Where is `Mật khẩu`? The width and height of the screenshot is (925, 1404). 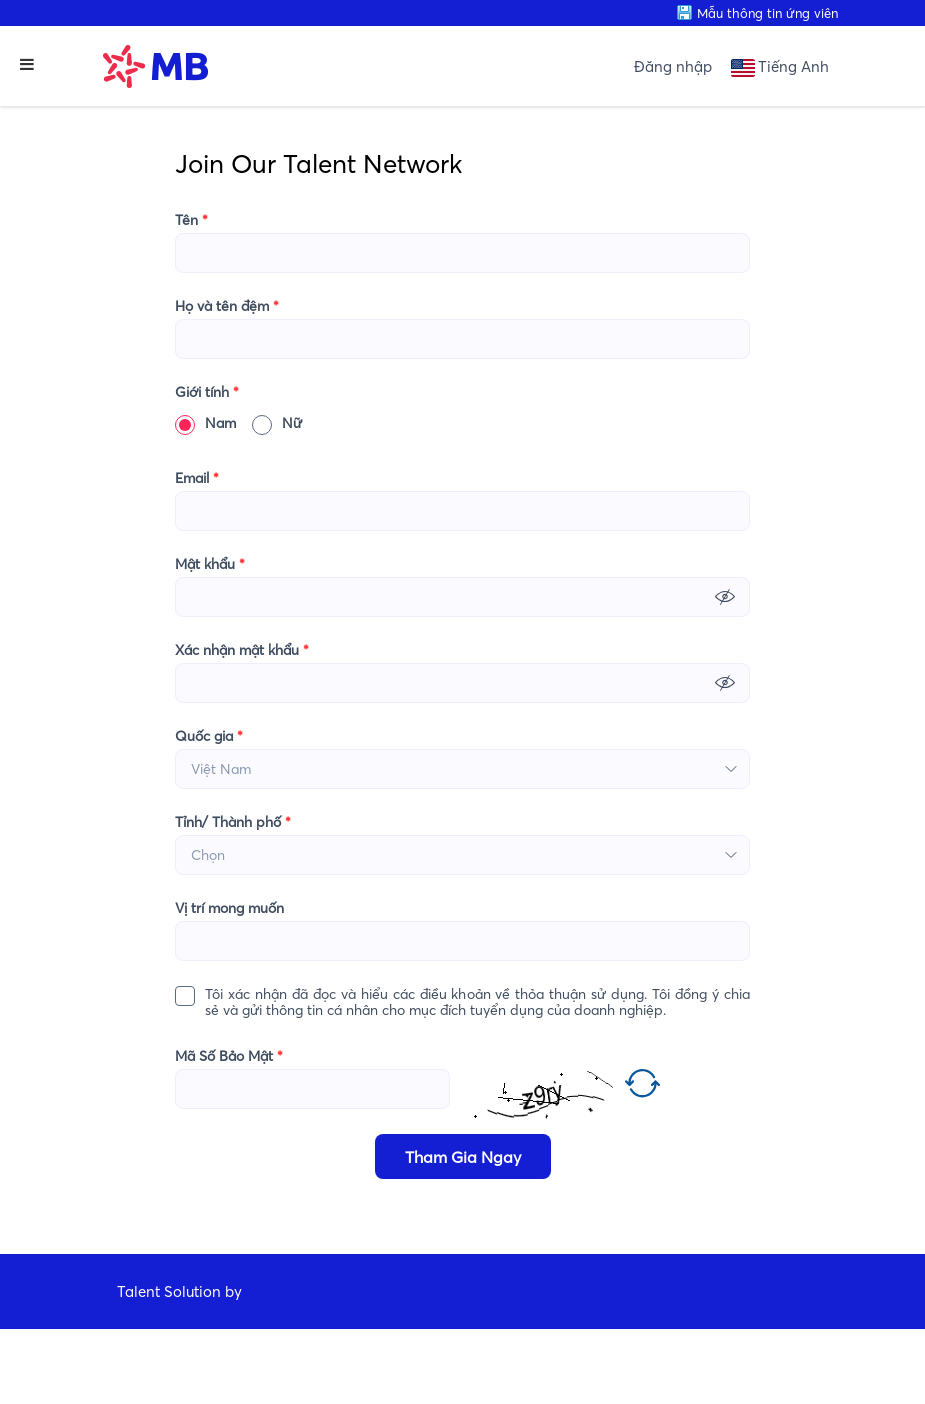
Mật khẩu is located at coordinates (210, 564).